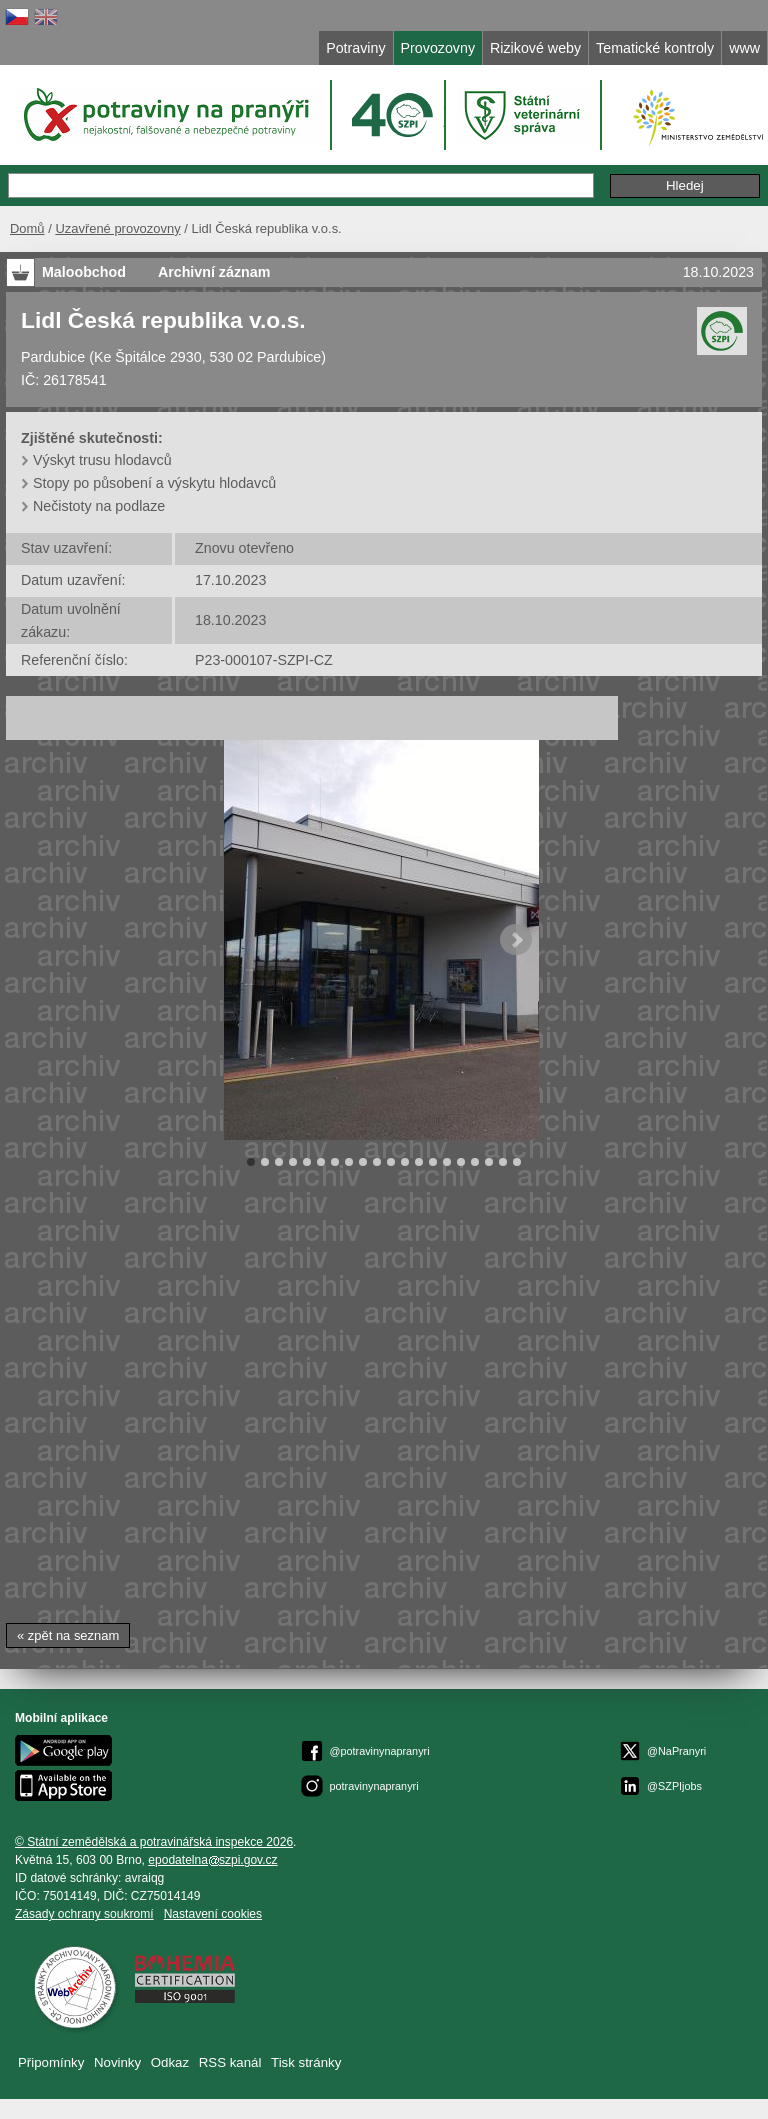 The width and height of the screenshot is (768, 2119). Describe the element at coordinates (230, 2062) in the screenshot. I see `RSS kanál` at that location.